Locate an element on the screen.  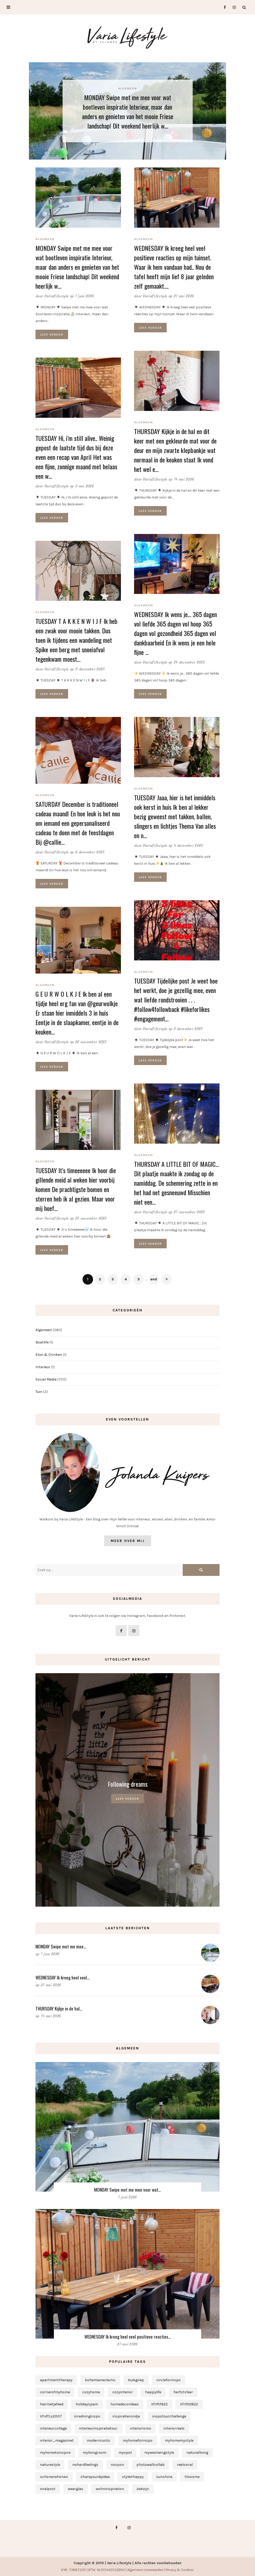
interiorreels [interiorreels (1 item)] is located at coordinates (174, 2428).